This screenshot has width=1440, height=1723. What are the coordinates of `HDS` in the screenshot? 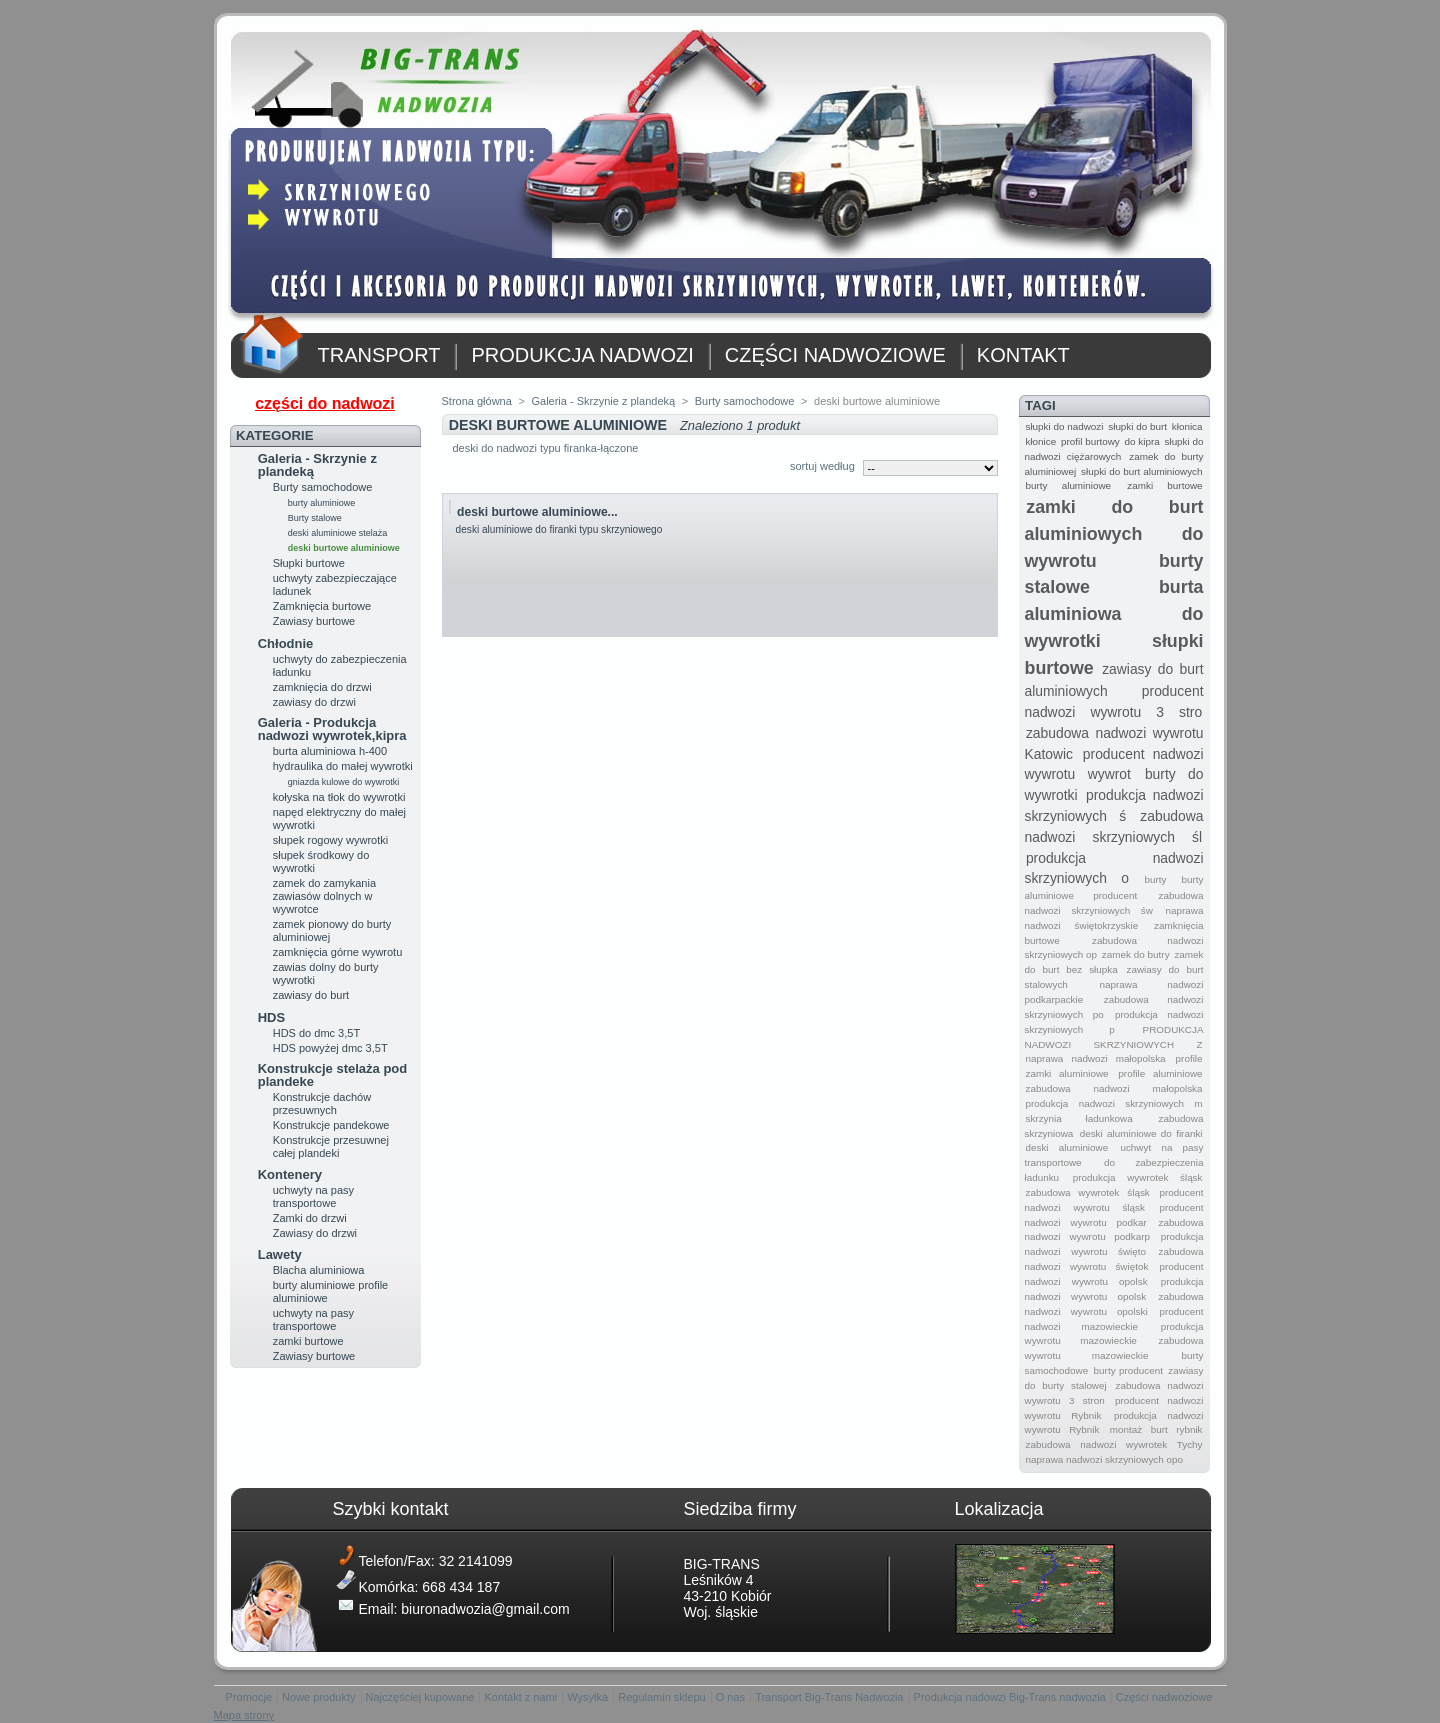 It's located at (271, 1017).